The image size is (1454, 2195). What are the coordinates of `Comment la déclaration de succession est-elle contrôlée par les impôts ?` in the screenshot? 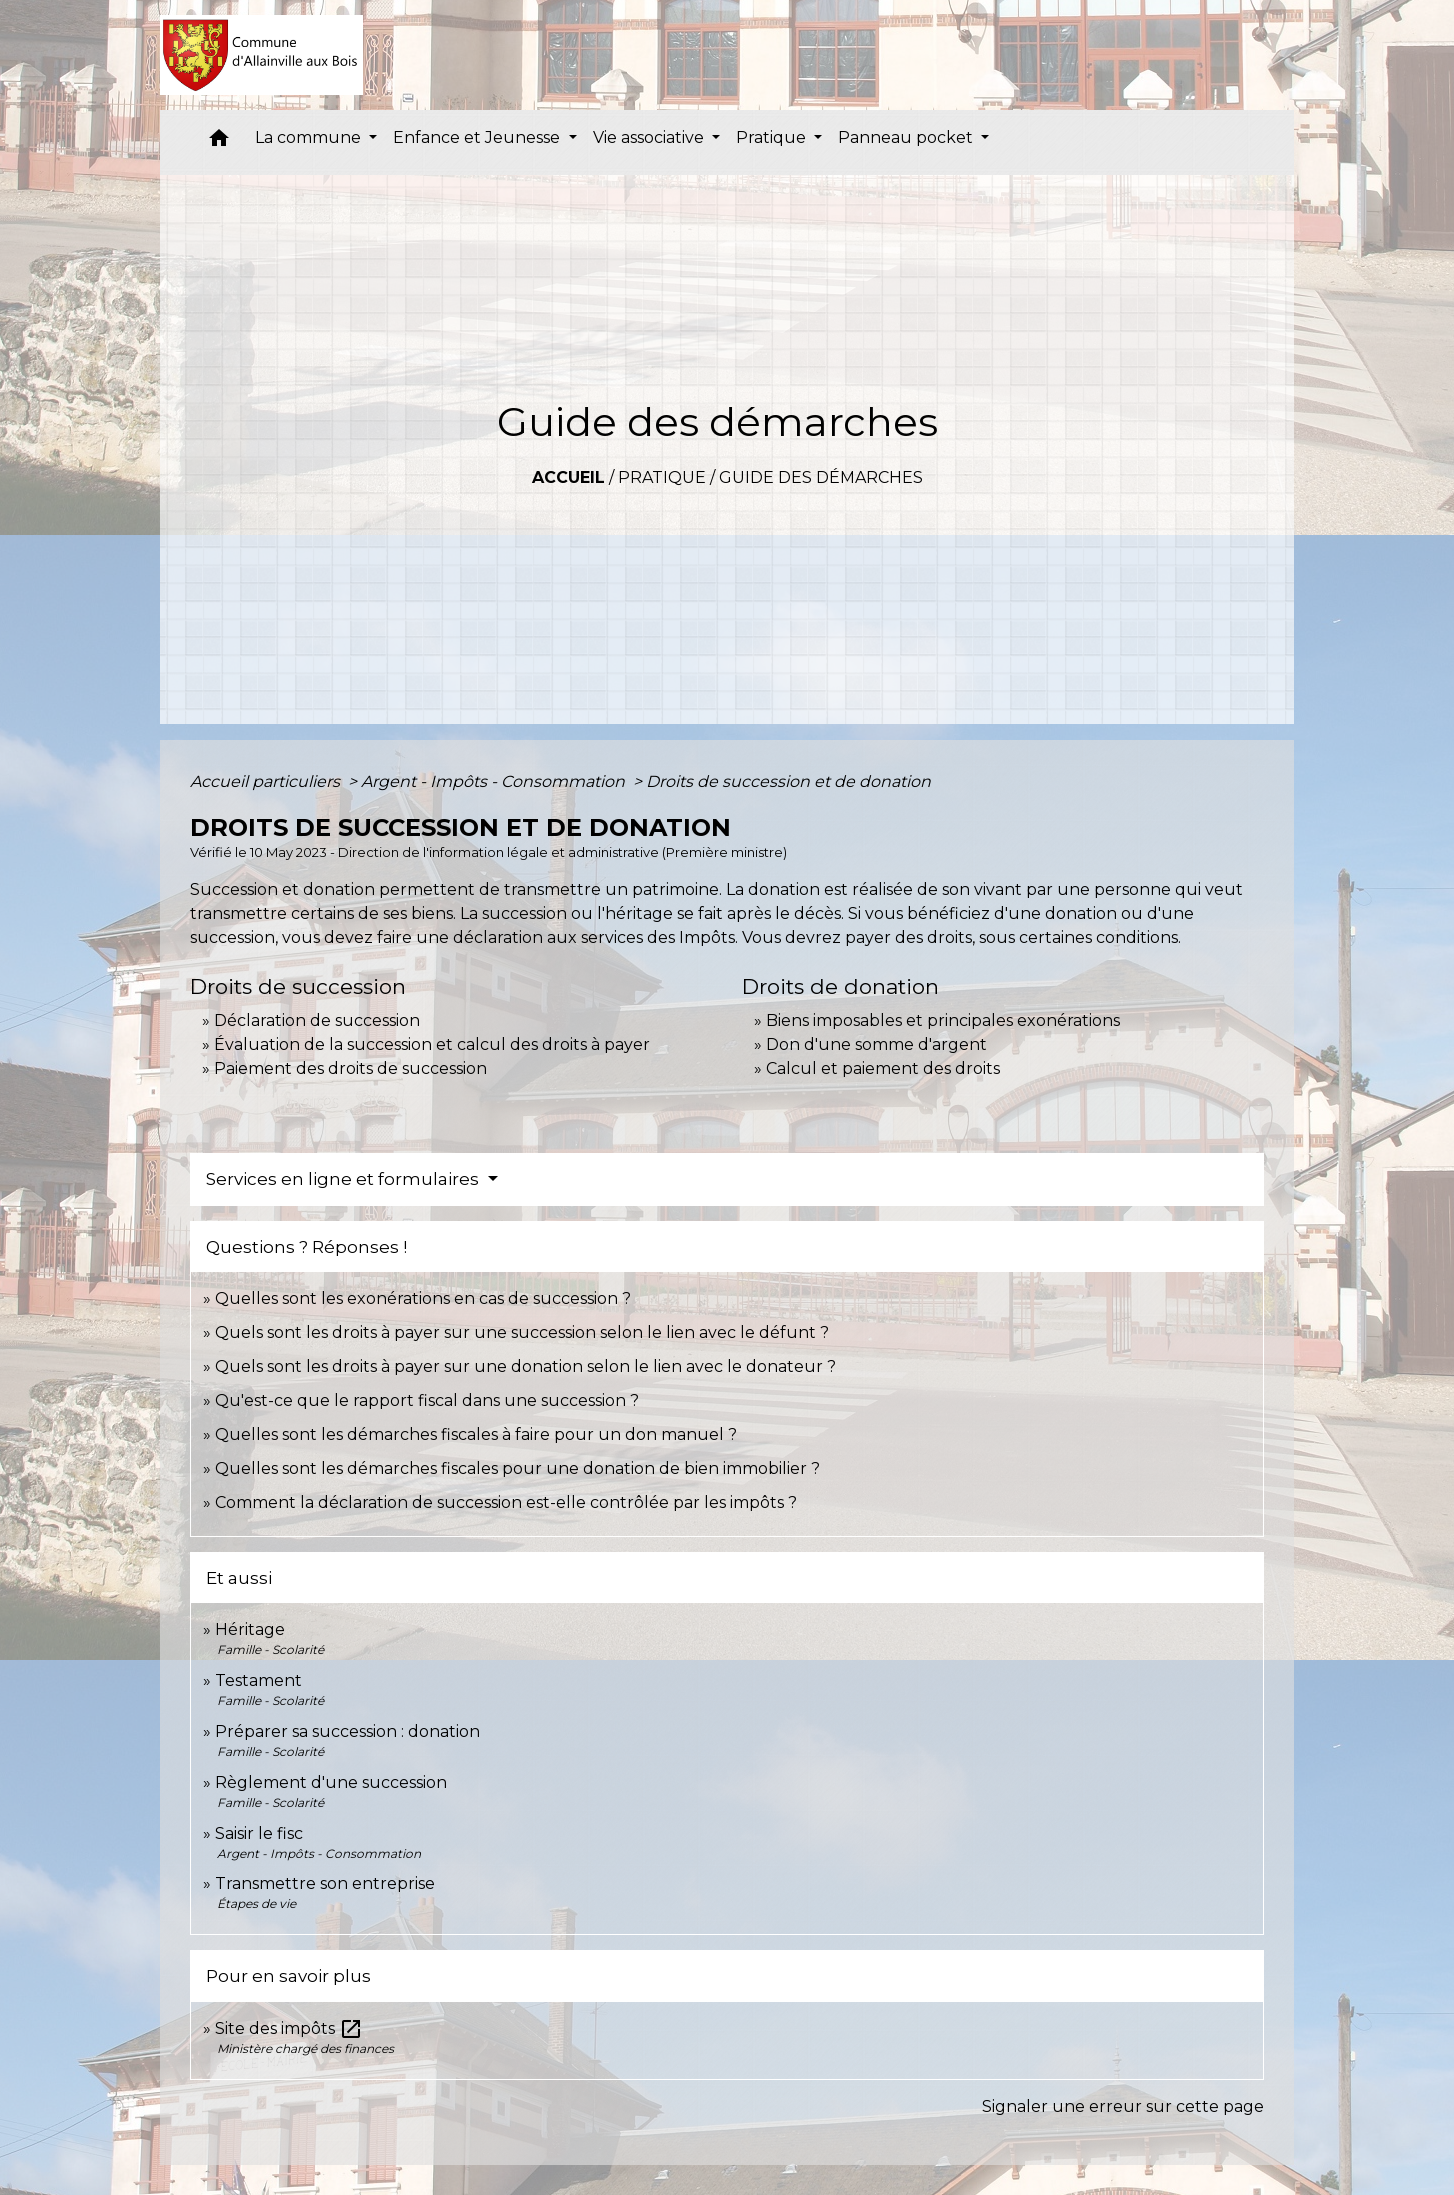 It's located at (506, 1502).